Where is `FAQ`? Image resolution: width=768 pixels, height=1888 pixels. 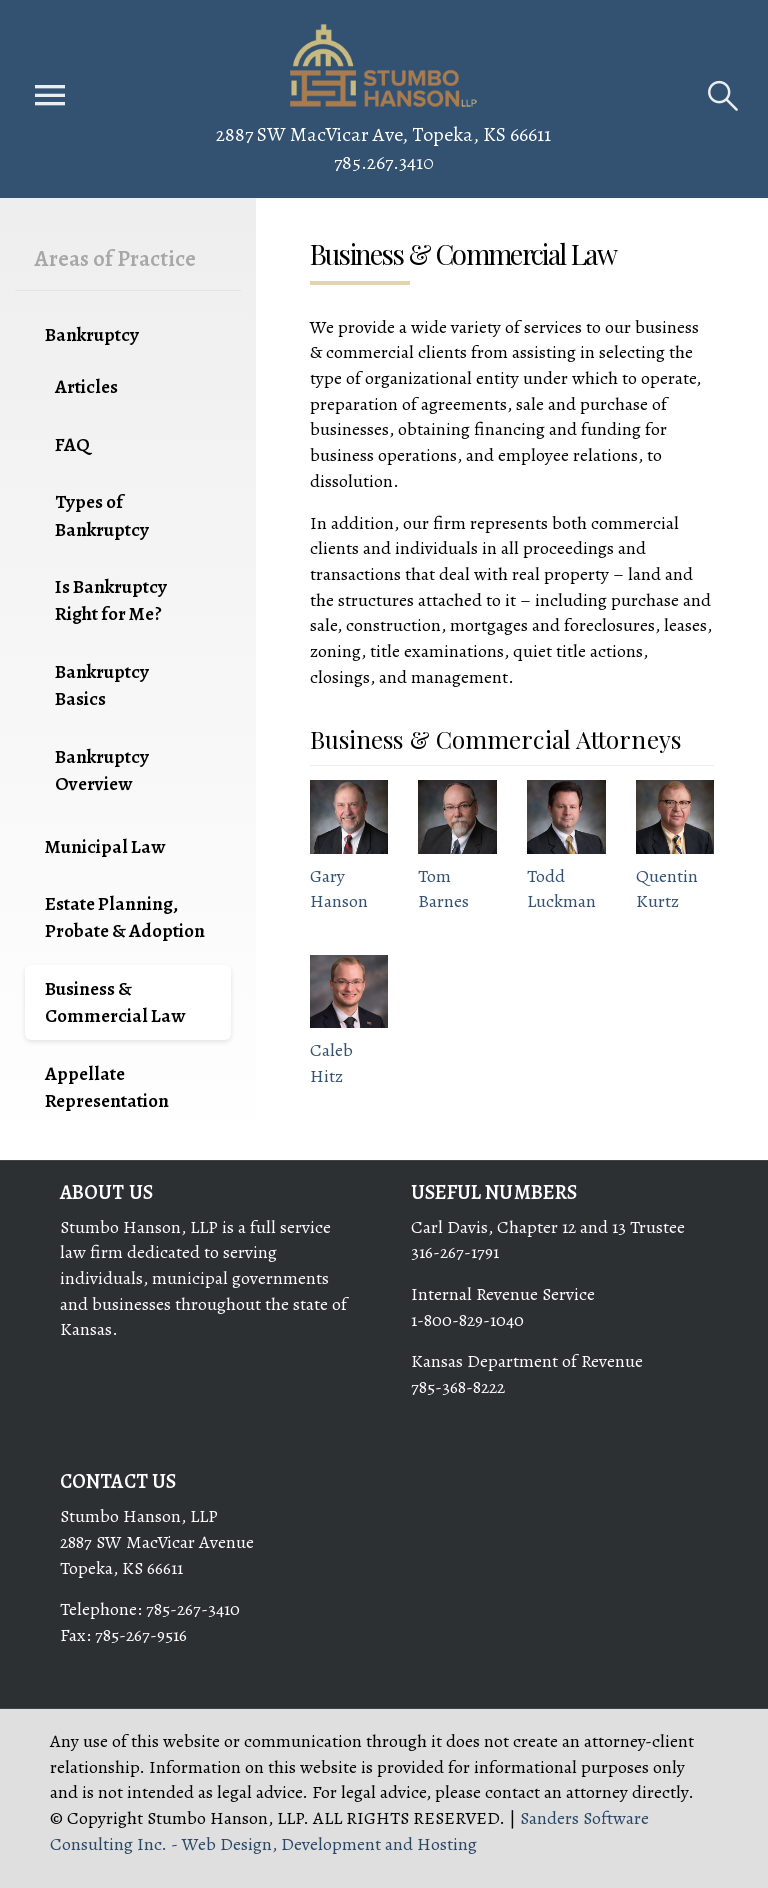
FAQ is located at coordinates (72, 444).